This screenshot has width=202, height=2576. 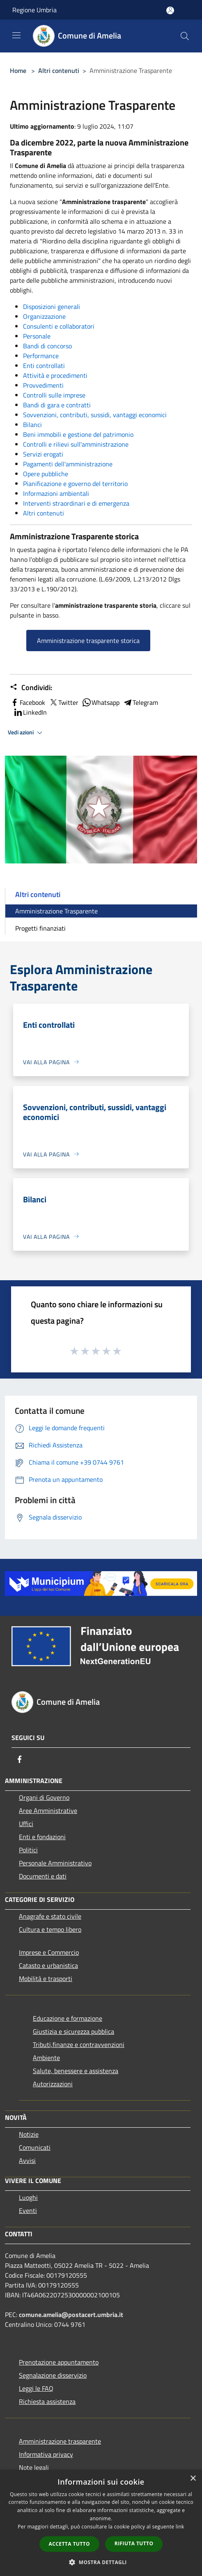 I want to click on Accetta tutto [button], so click(x=69, y=2543).